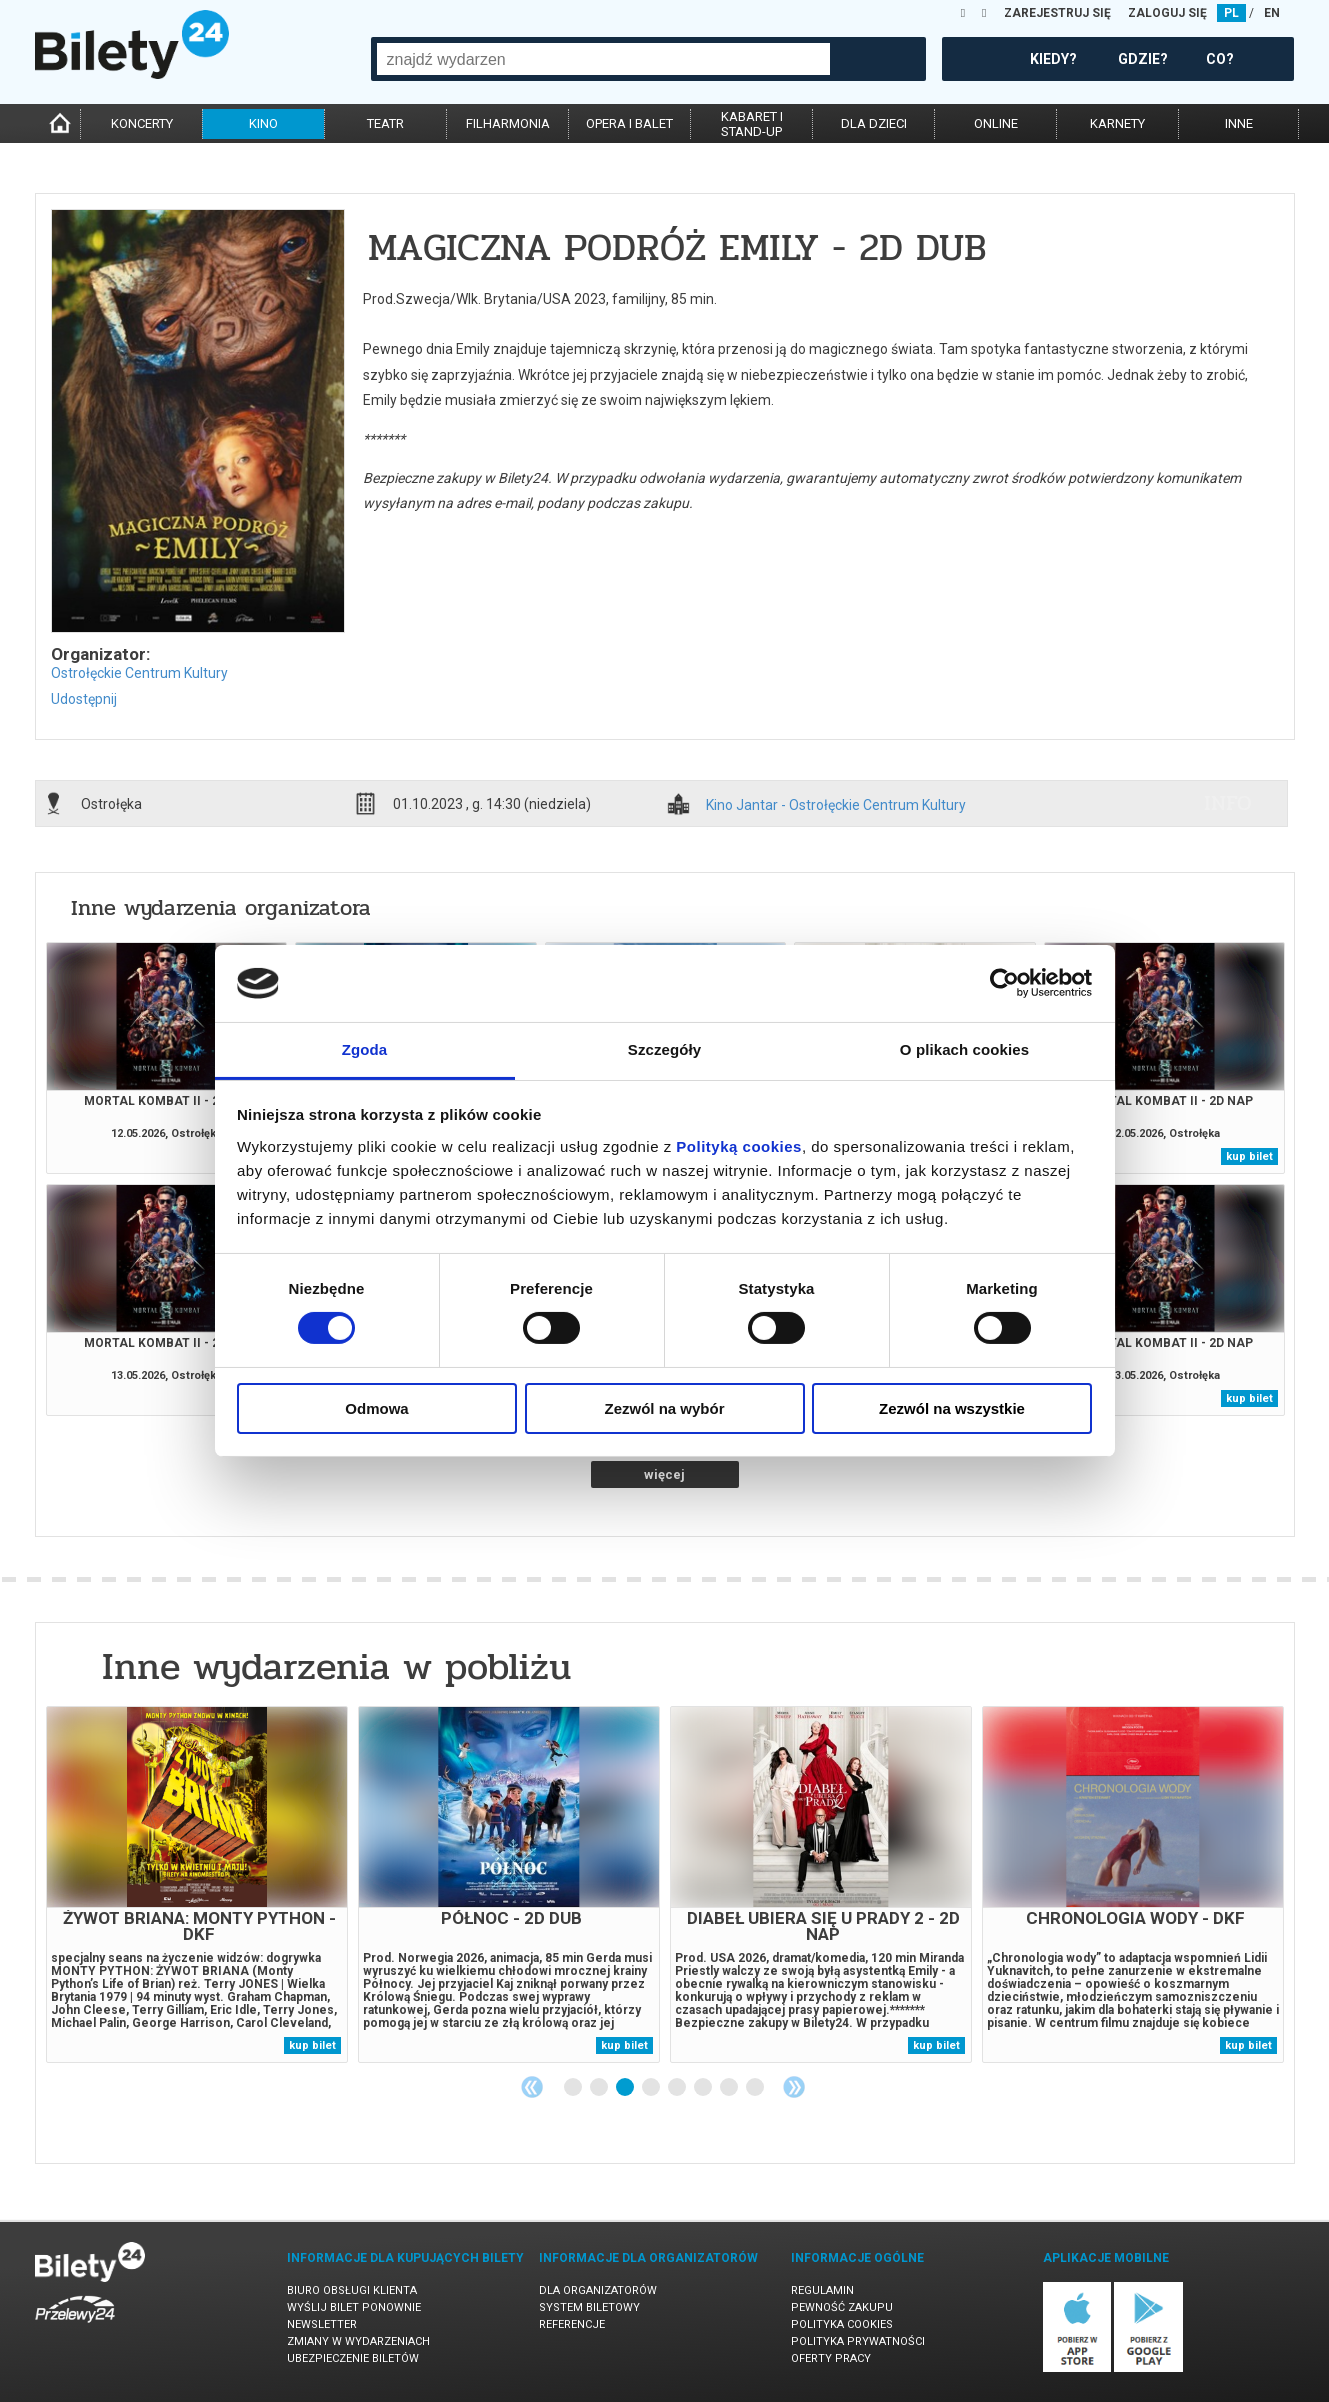 The height and width of the screenshot is (2402, 1329). I want to click on kino, so click(263, 123).